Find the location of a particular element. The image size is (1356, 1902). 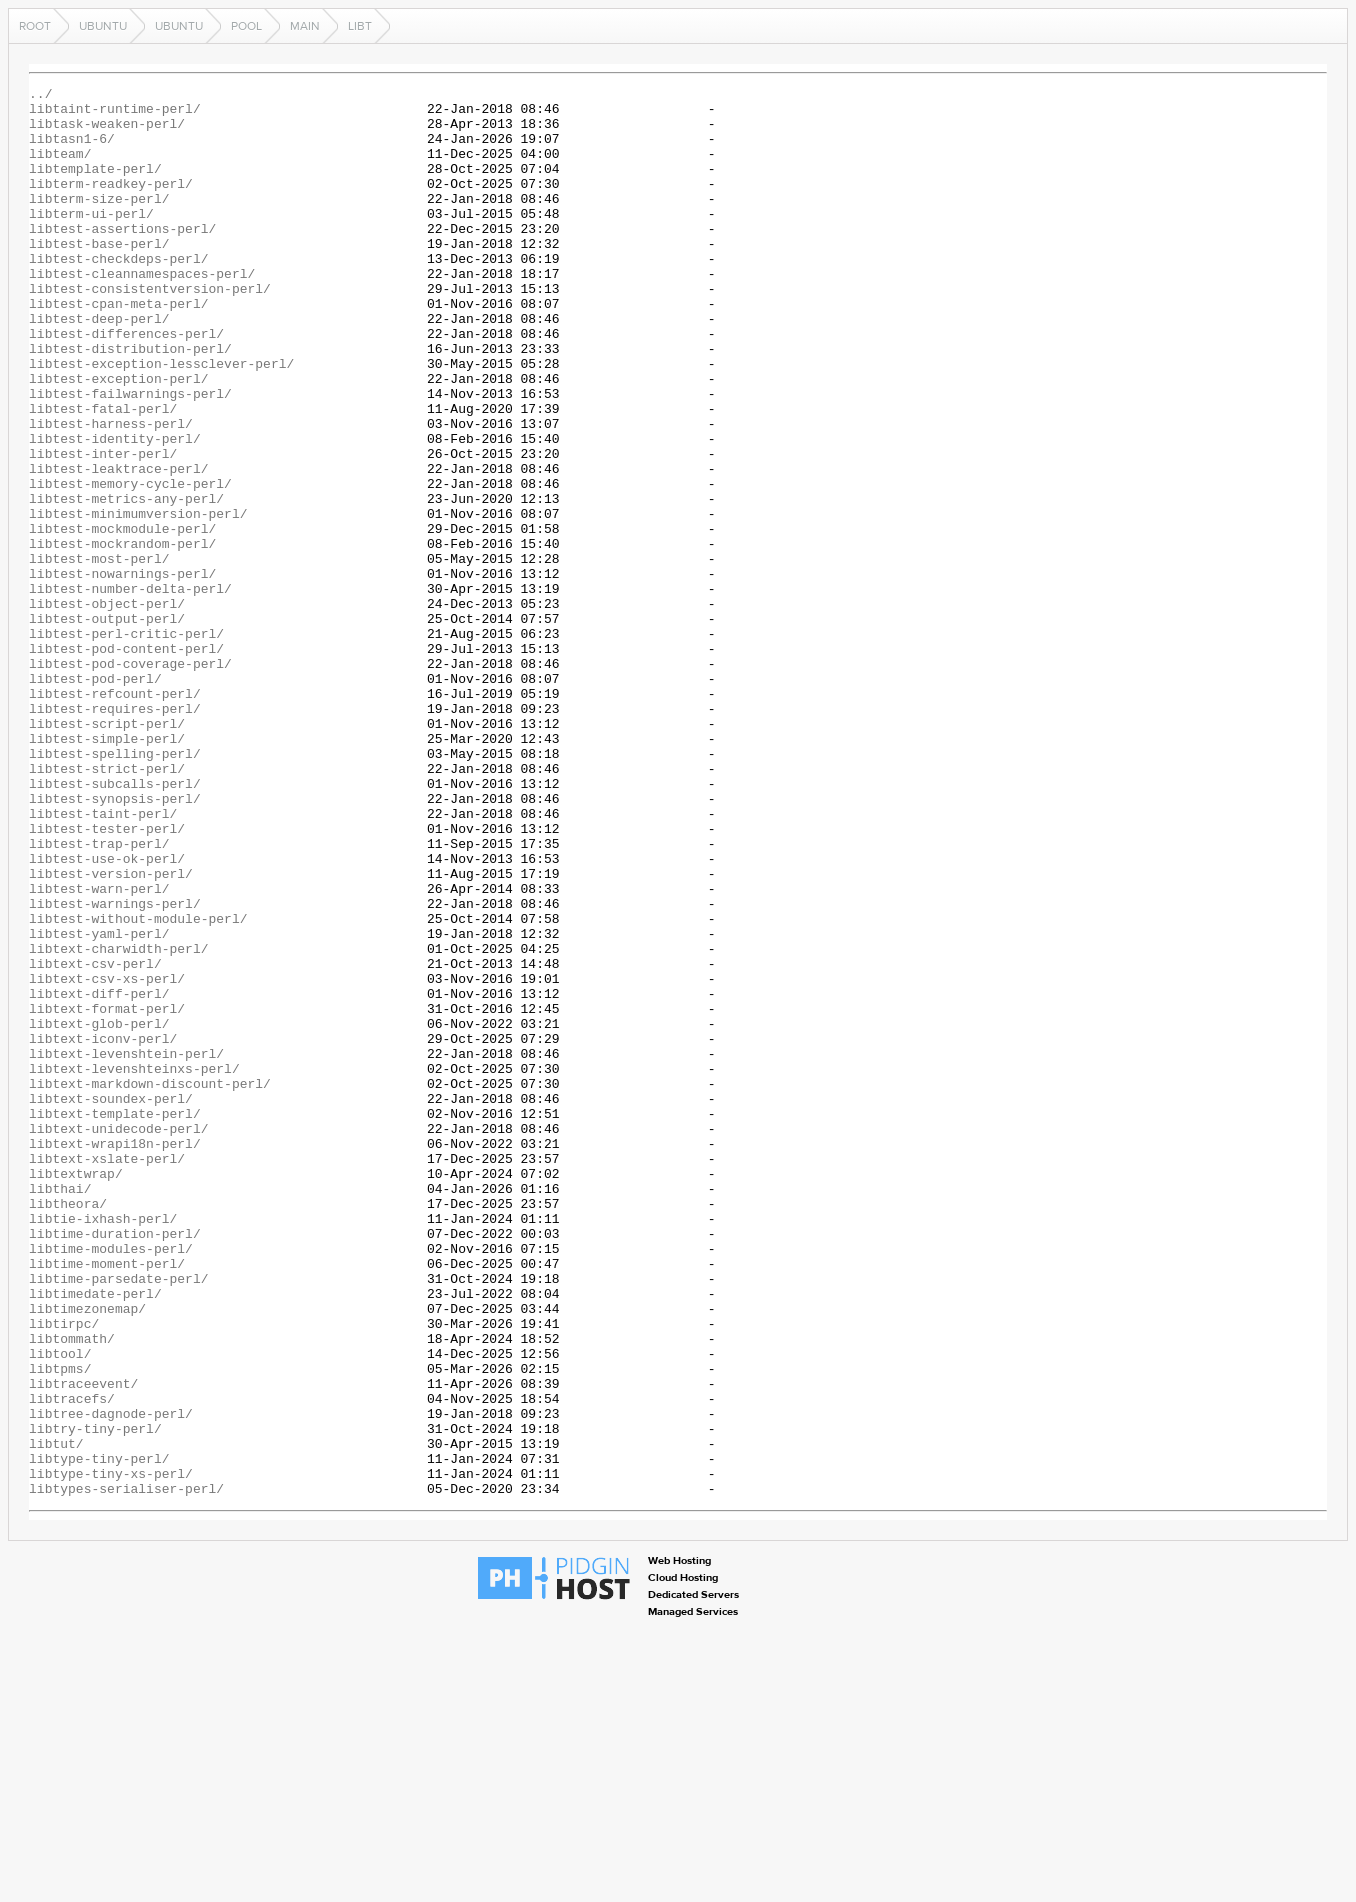

libtest-harness-perl/ is located at coordinates (111, 492).